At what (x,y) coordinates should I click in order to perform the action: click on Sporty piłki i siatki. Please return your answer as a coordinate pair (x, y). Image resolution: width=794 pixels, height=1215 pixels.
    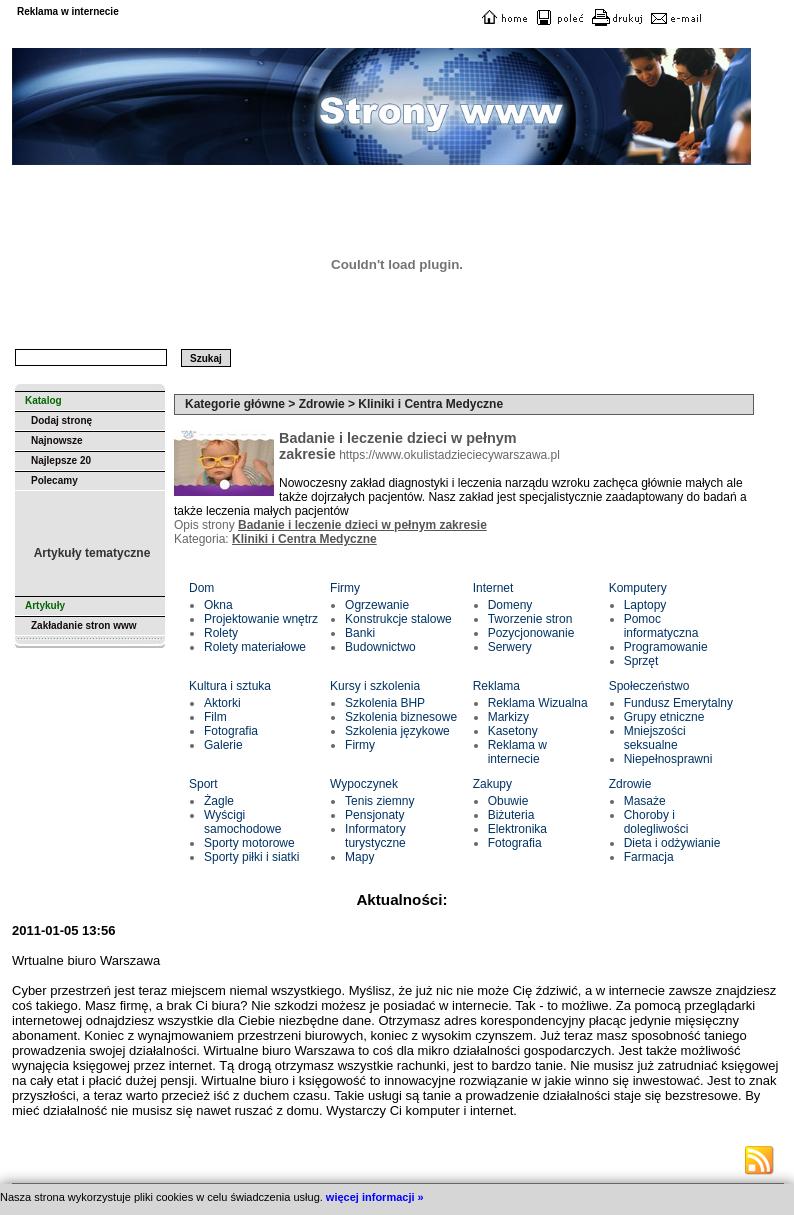
    Looking at the image, I should click on (251, 857).